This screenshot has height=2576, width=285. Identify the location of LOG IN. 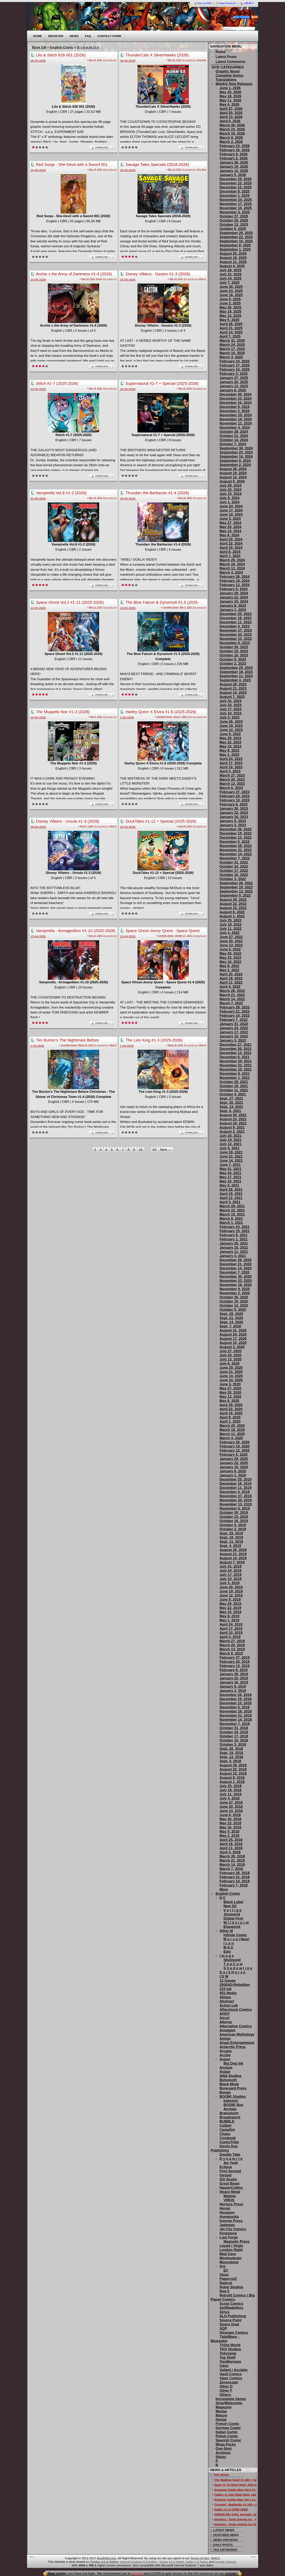
(247, 3).